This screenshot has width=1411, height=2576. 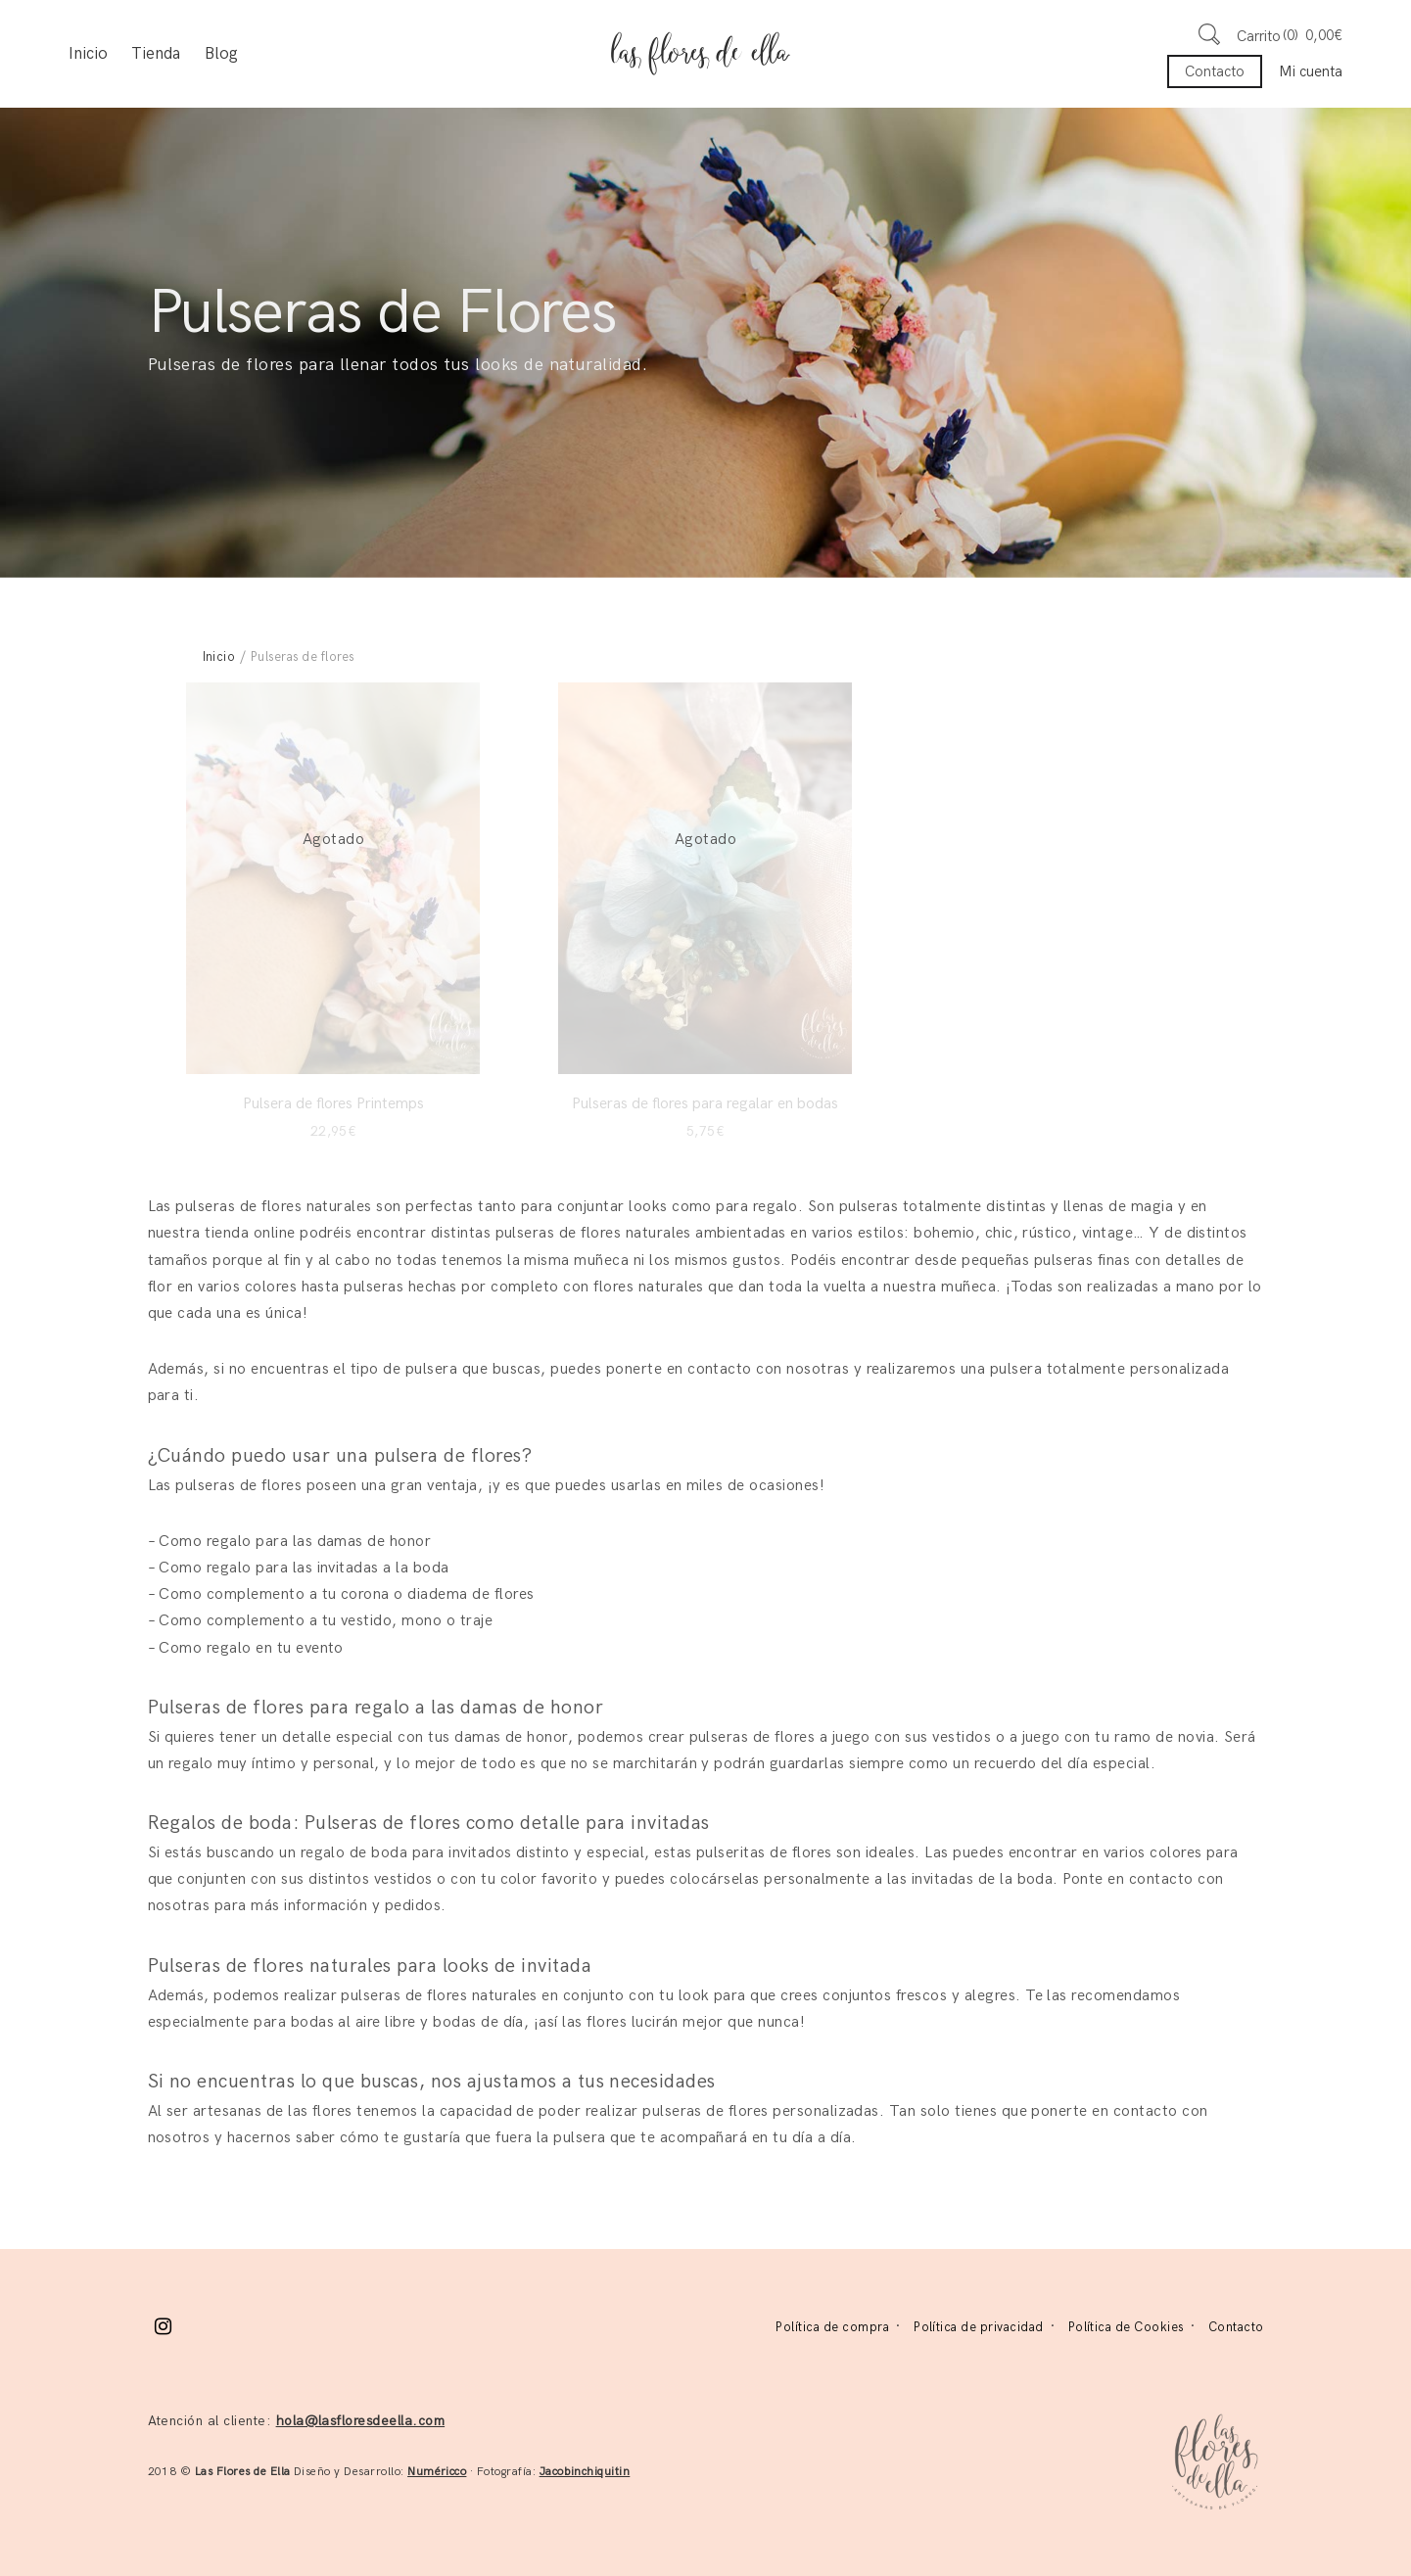 I want to click on Tienda, so click(x=155, y=54).